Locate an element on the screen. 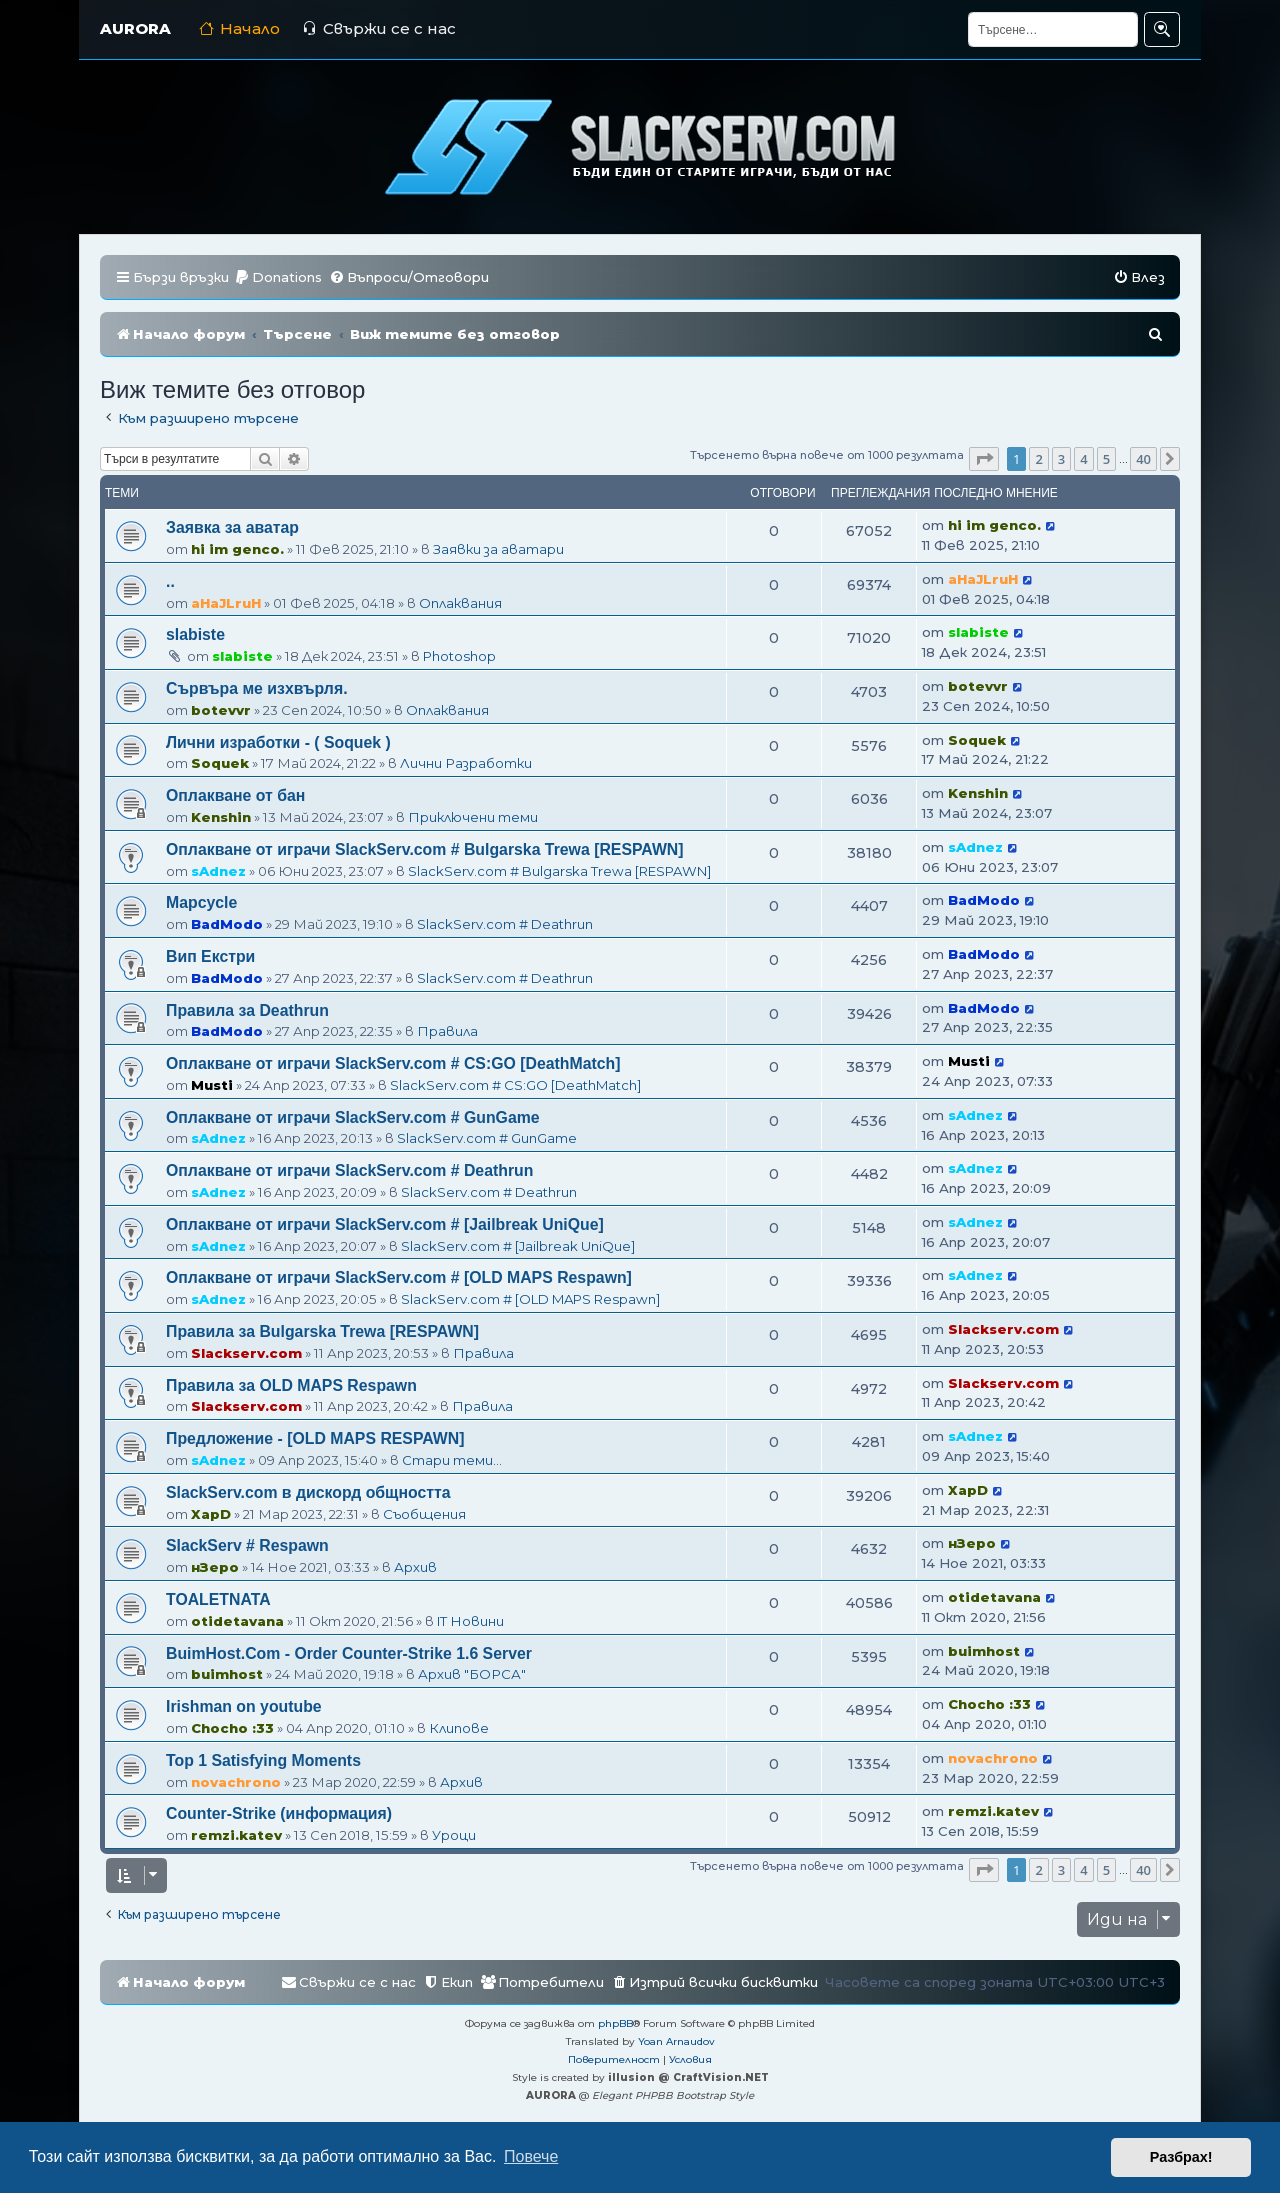 The width and height of the screenshot is (1280, 2193). buimhost is located at coordinates (227, 1674).